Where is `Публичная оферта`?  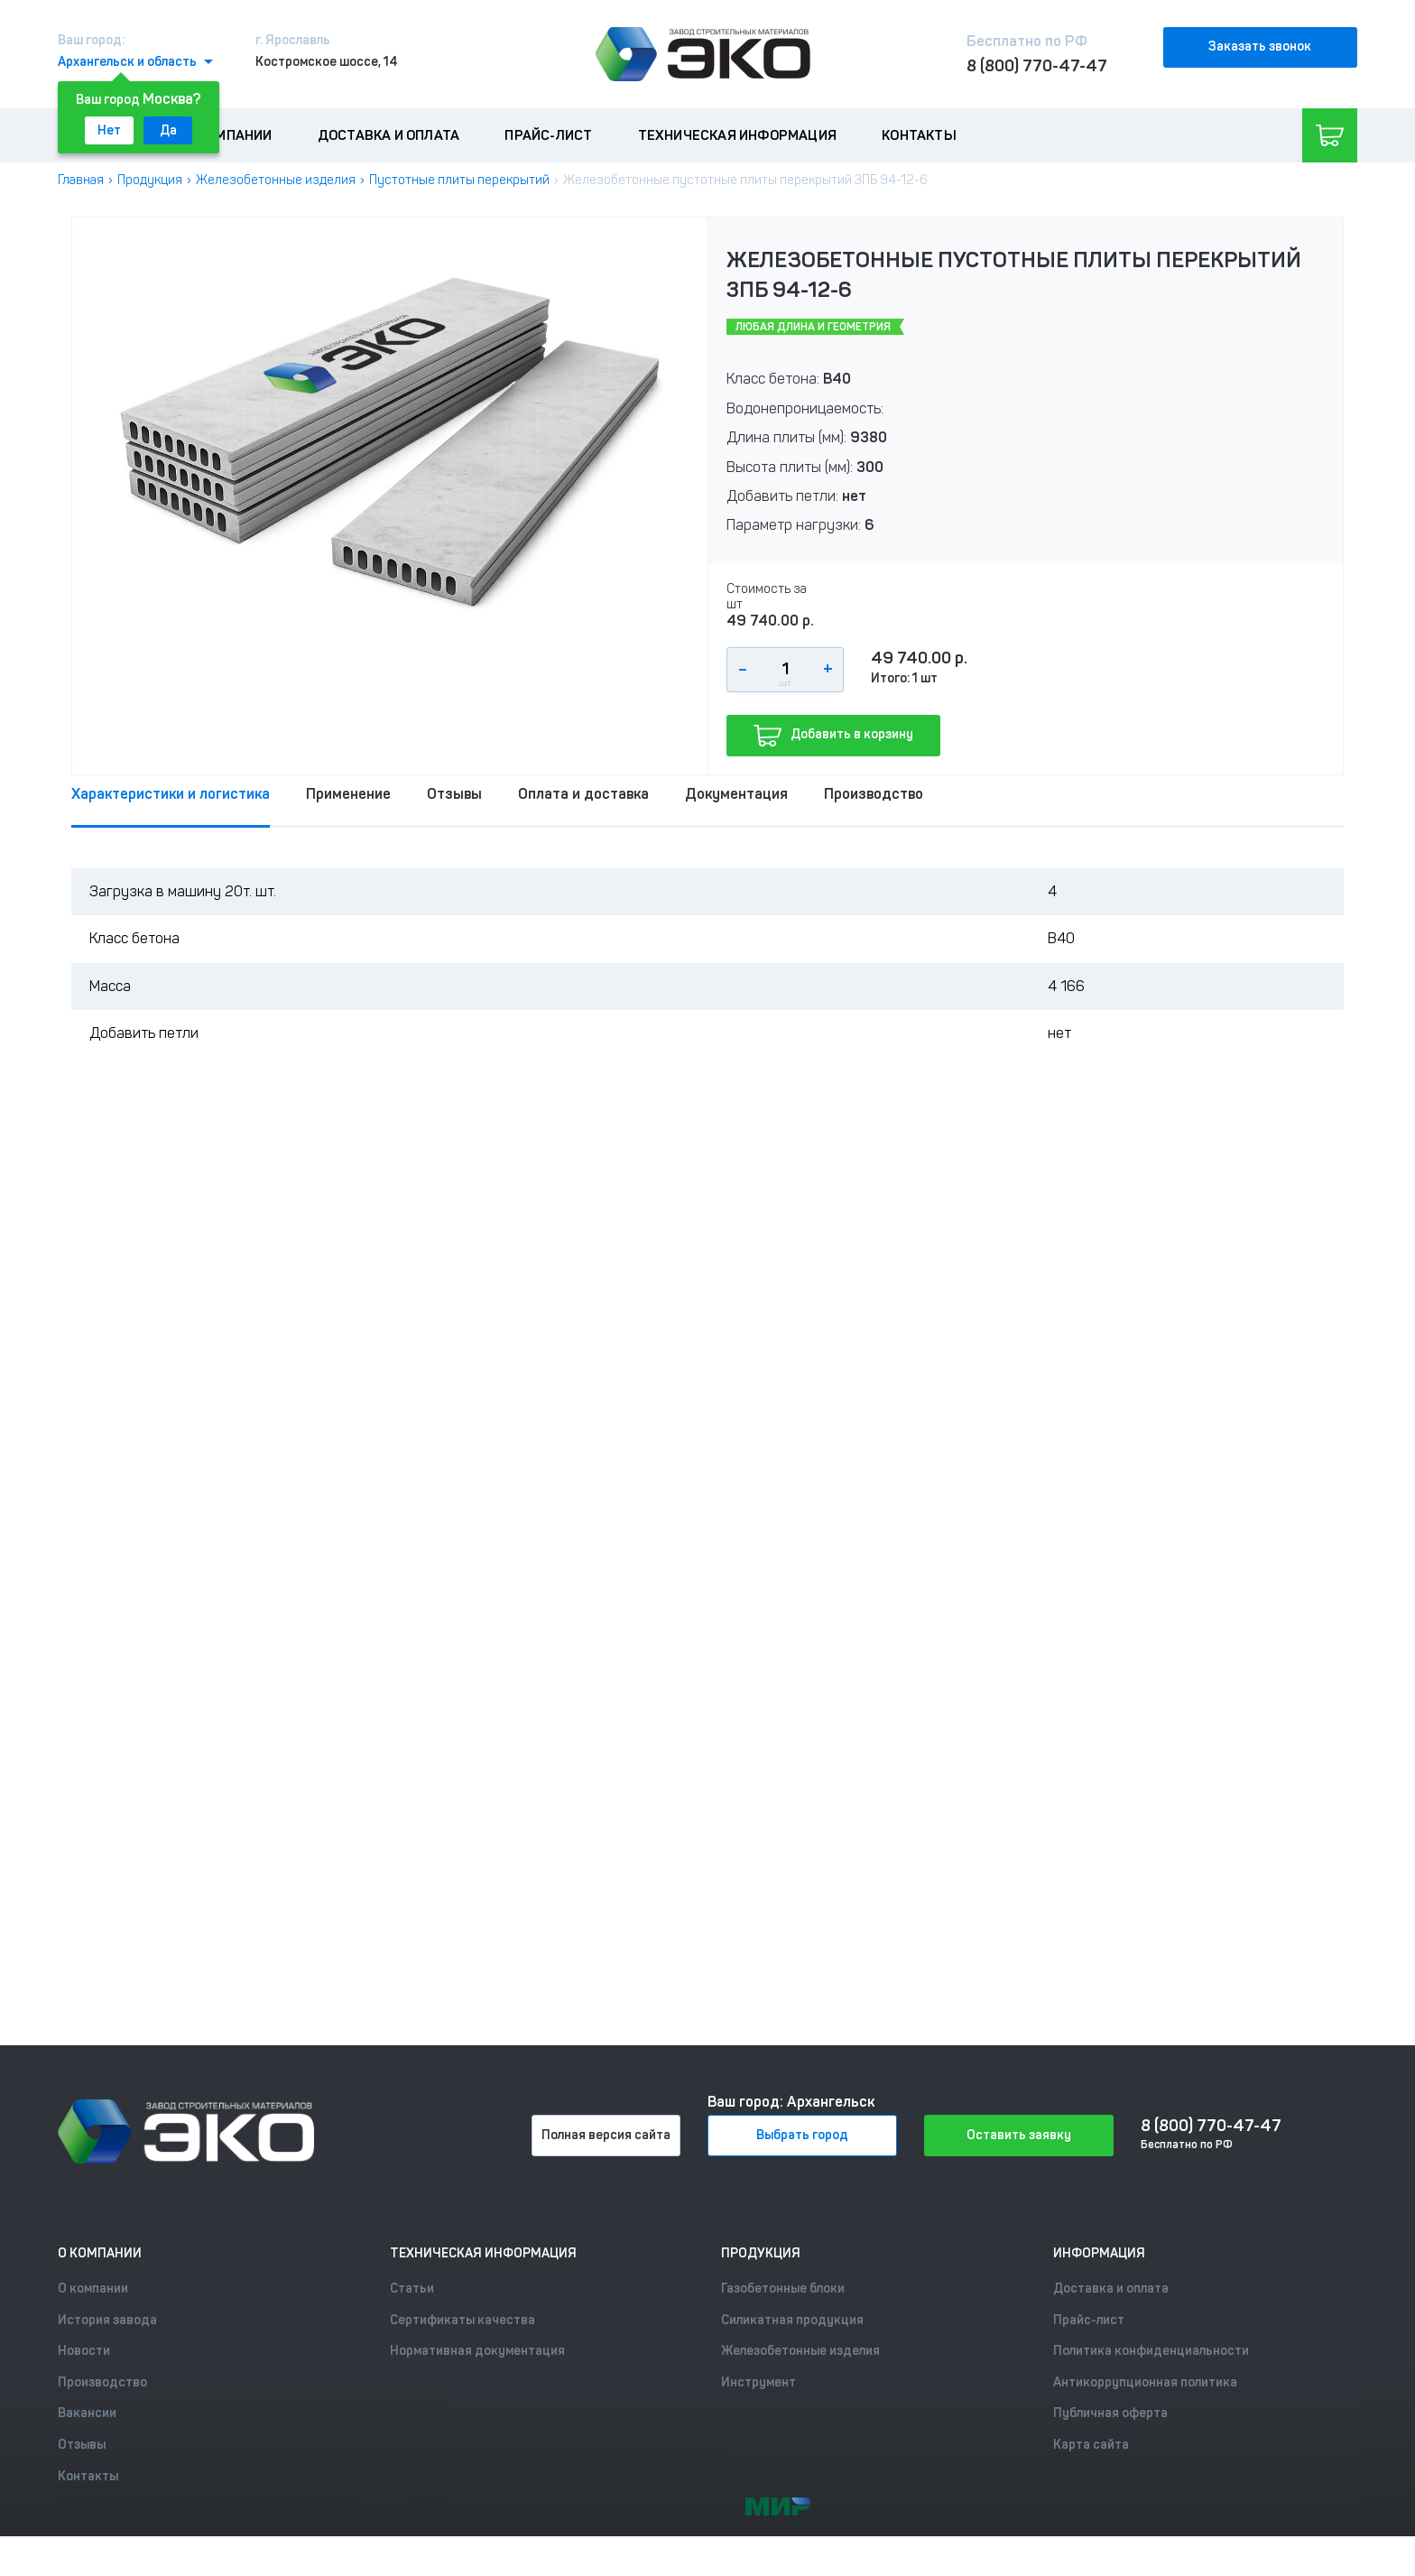 Публичная оферта is located at coordinates (1110, 2413).